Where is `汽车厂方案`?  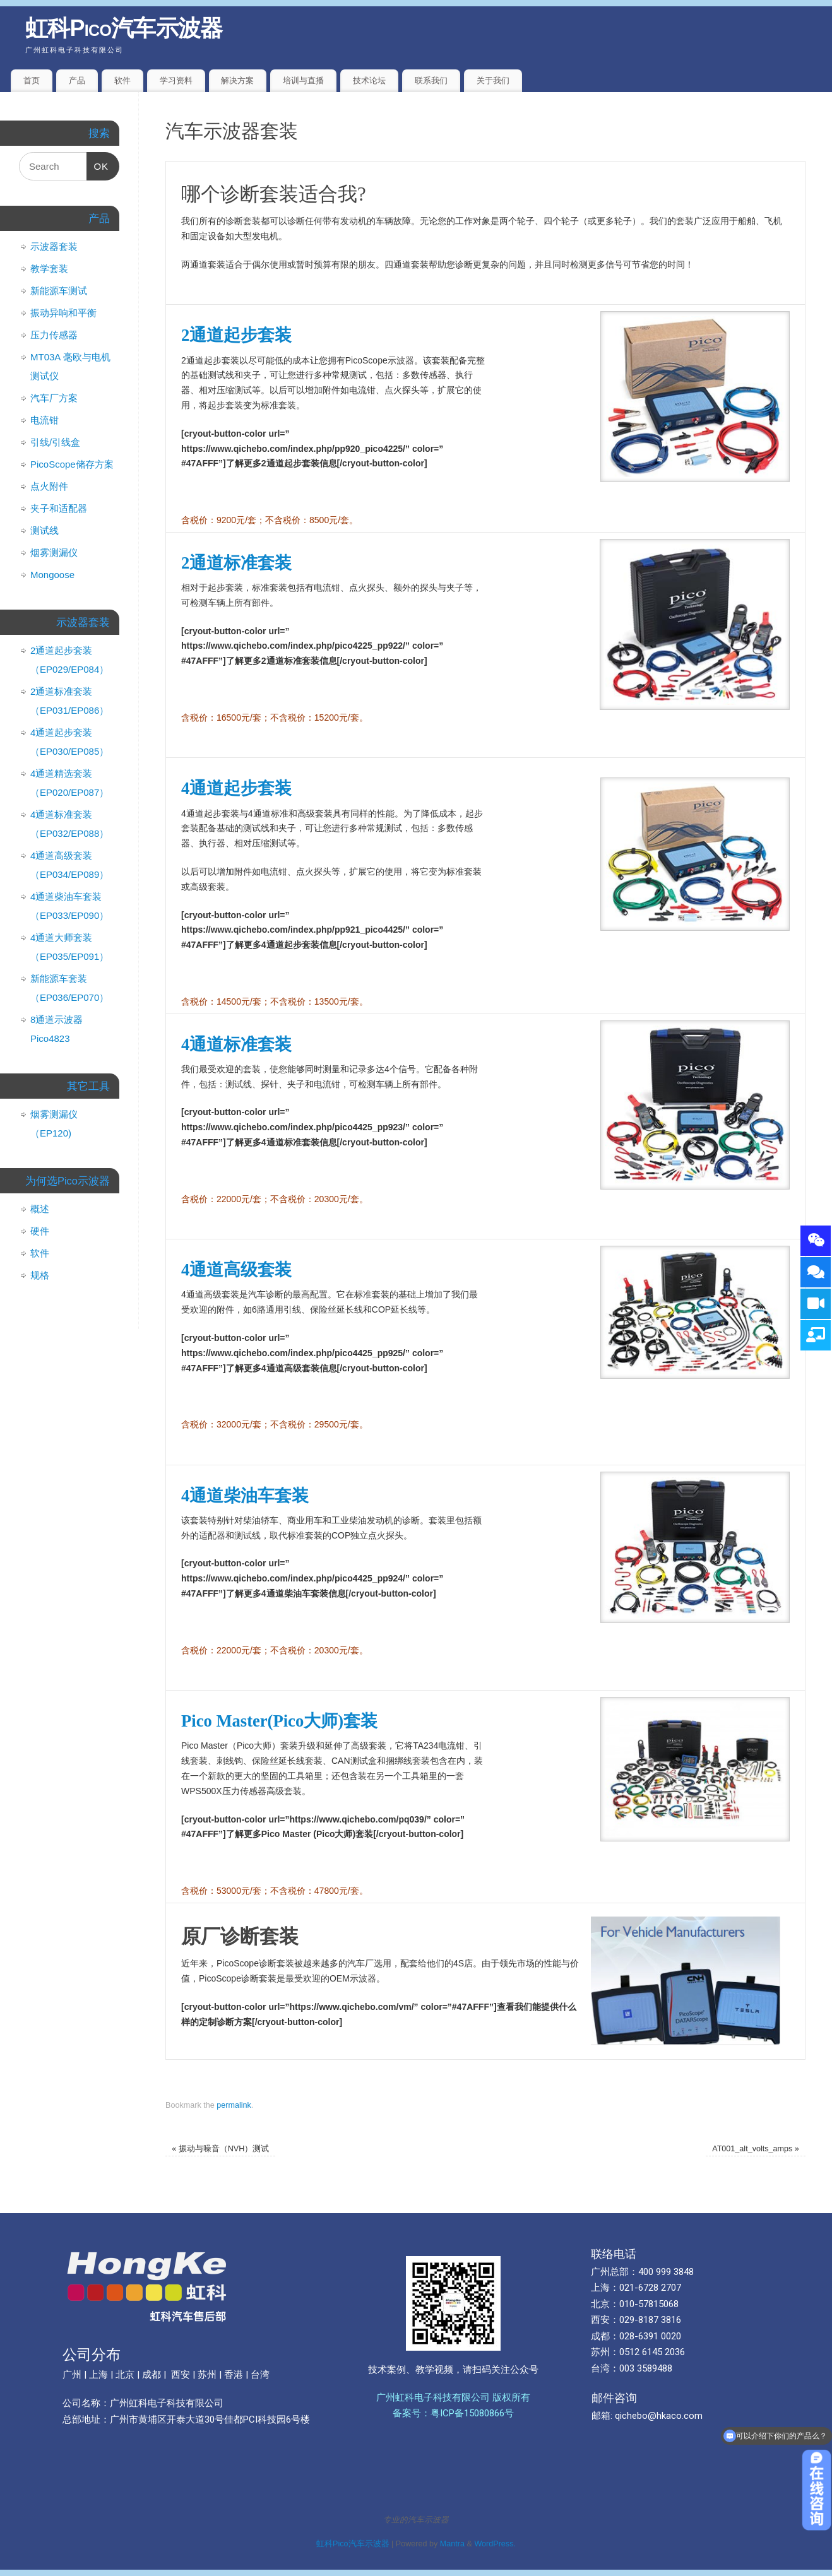 汽车厂方案 is located at coordinates (54, 398).